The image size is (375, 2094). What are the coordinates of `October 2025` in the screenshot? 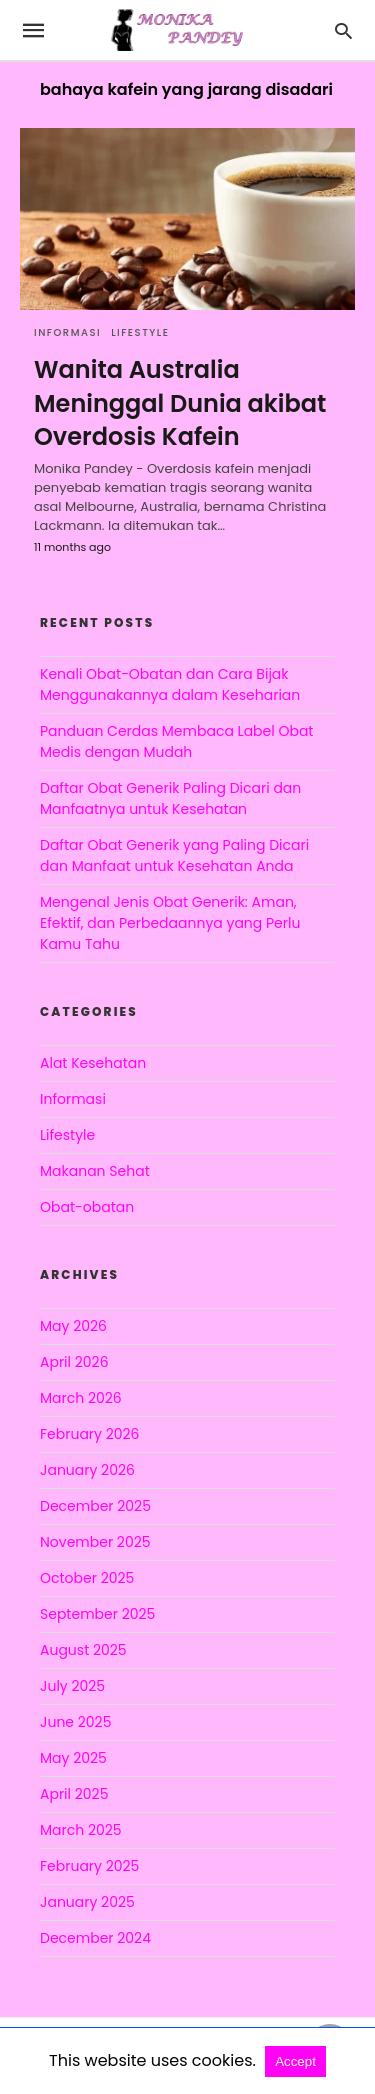 It's located at (87, 1578).